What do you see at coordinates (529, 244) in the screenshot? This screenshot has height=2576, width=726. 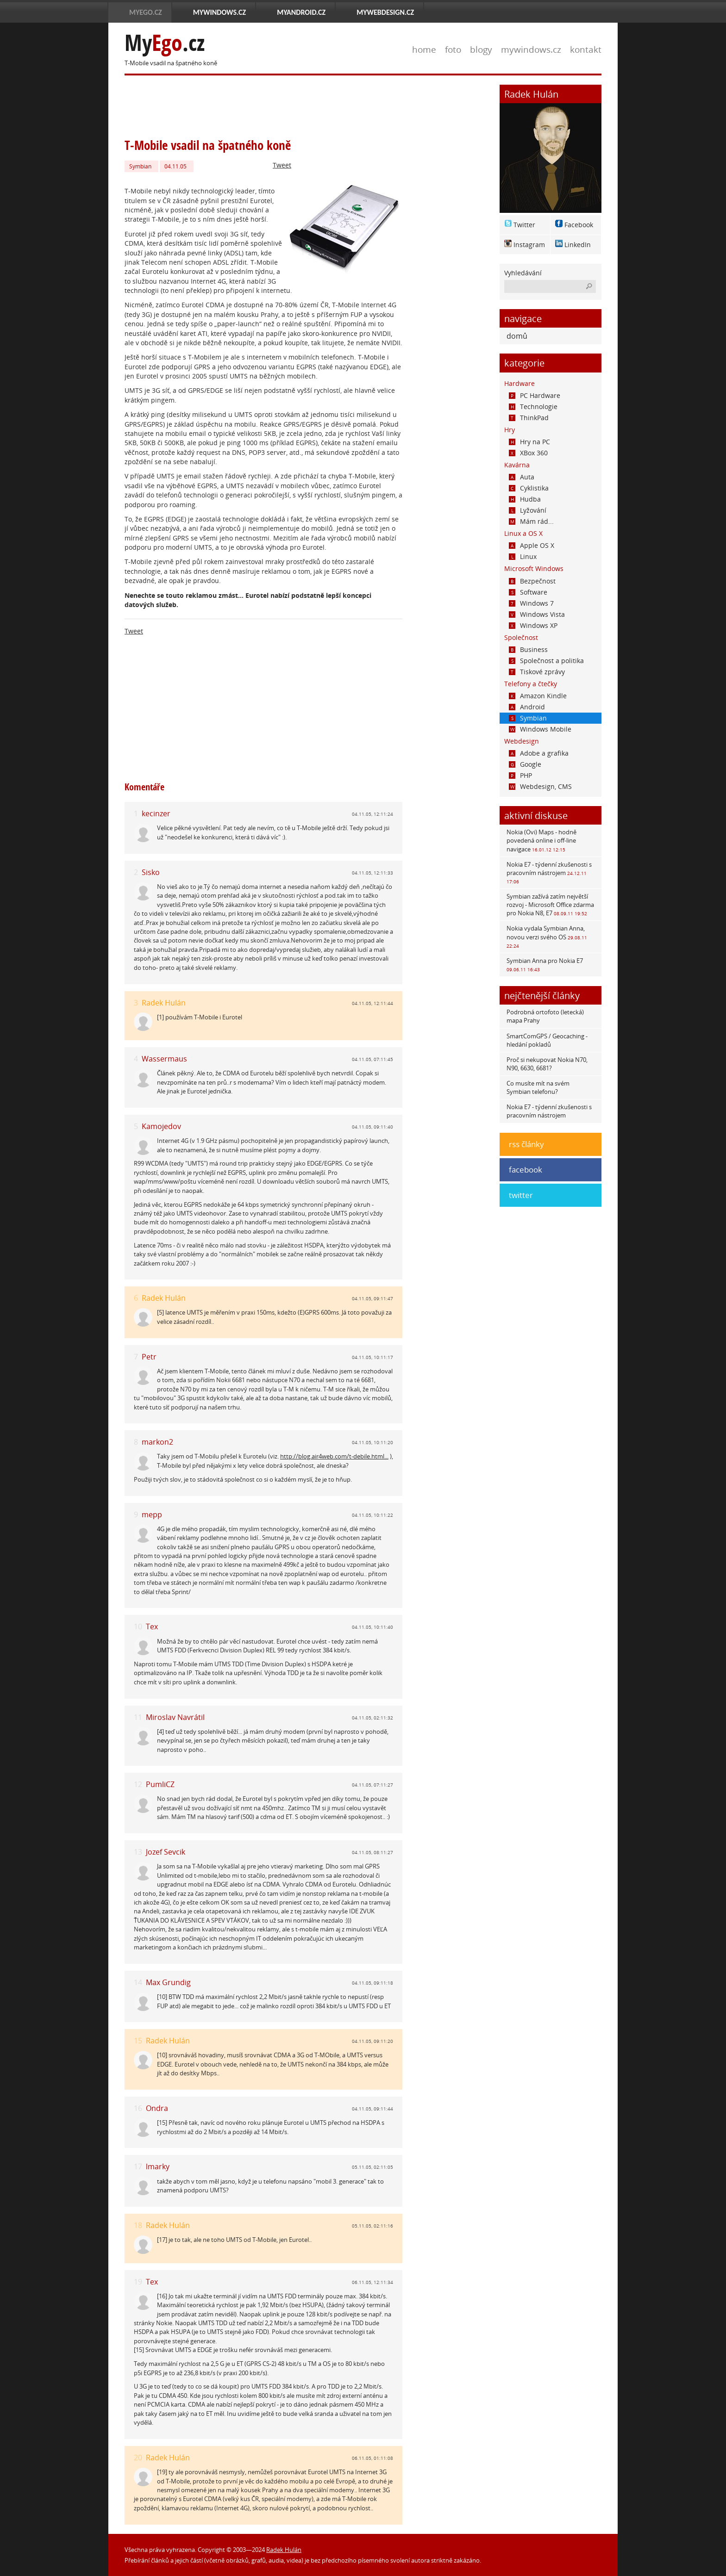 I see `Instagram` at bounding box center [529, 244].